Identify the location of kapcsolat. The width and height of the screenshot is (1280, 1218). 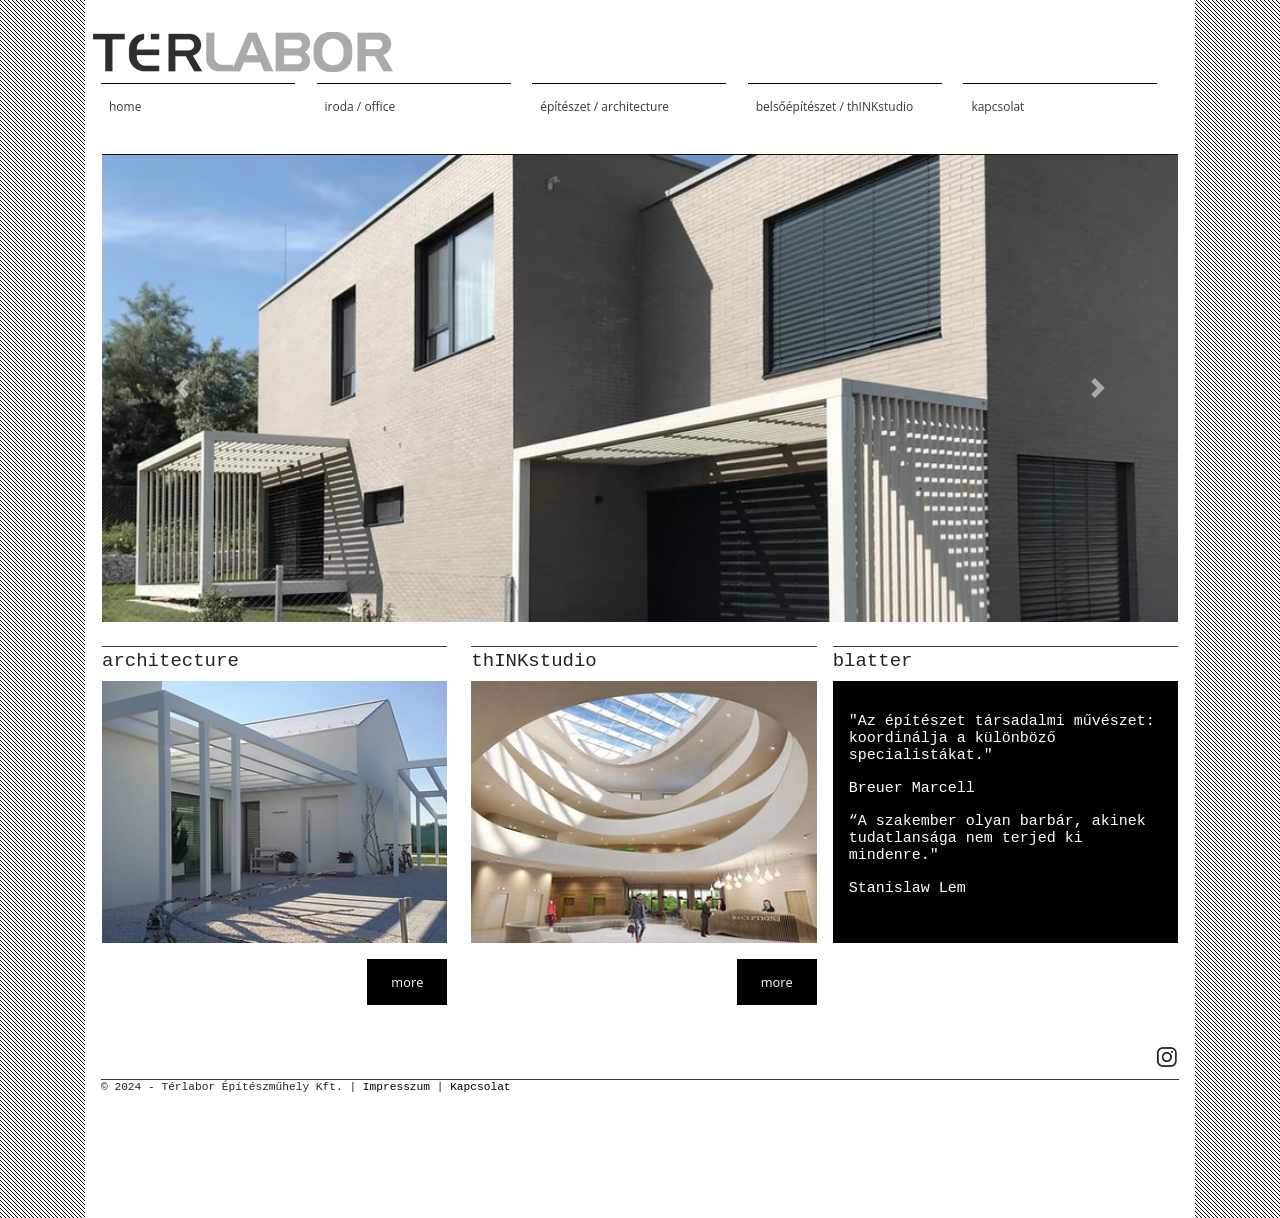
(997, 106).